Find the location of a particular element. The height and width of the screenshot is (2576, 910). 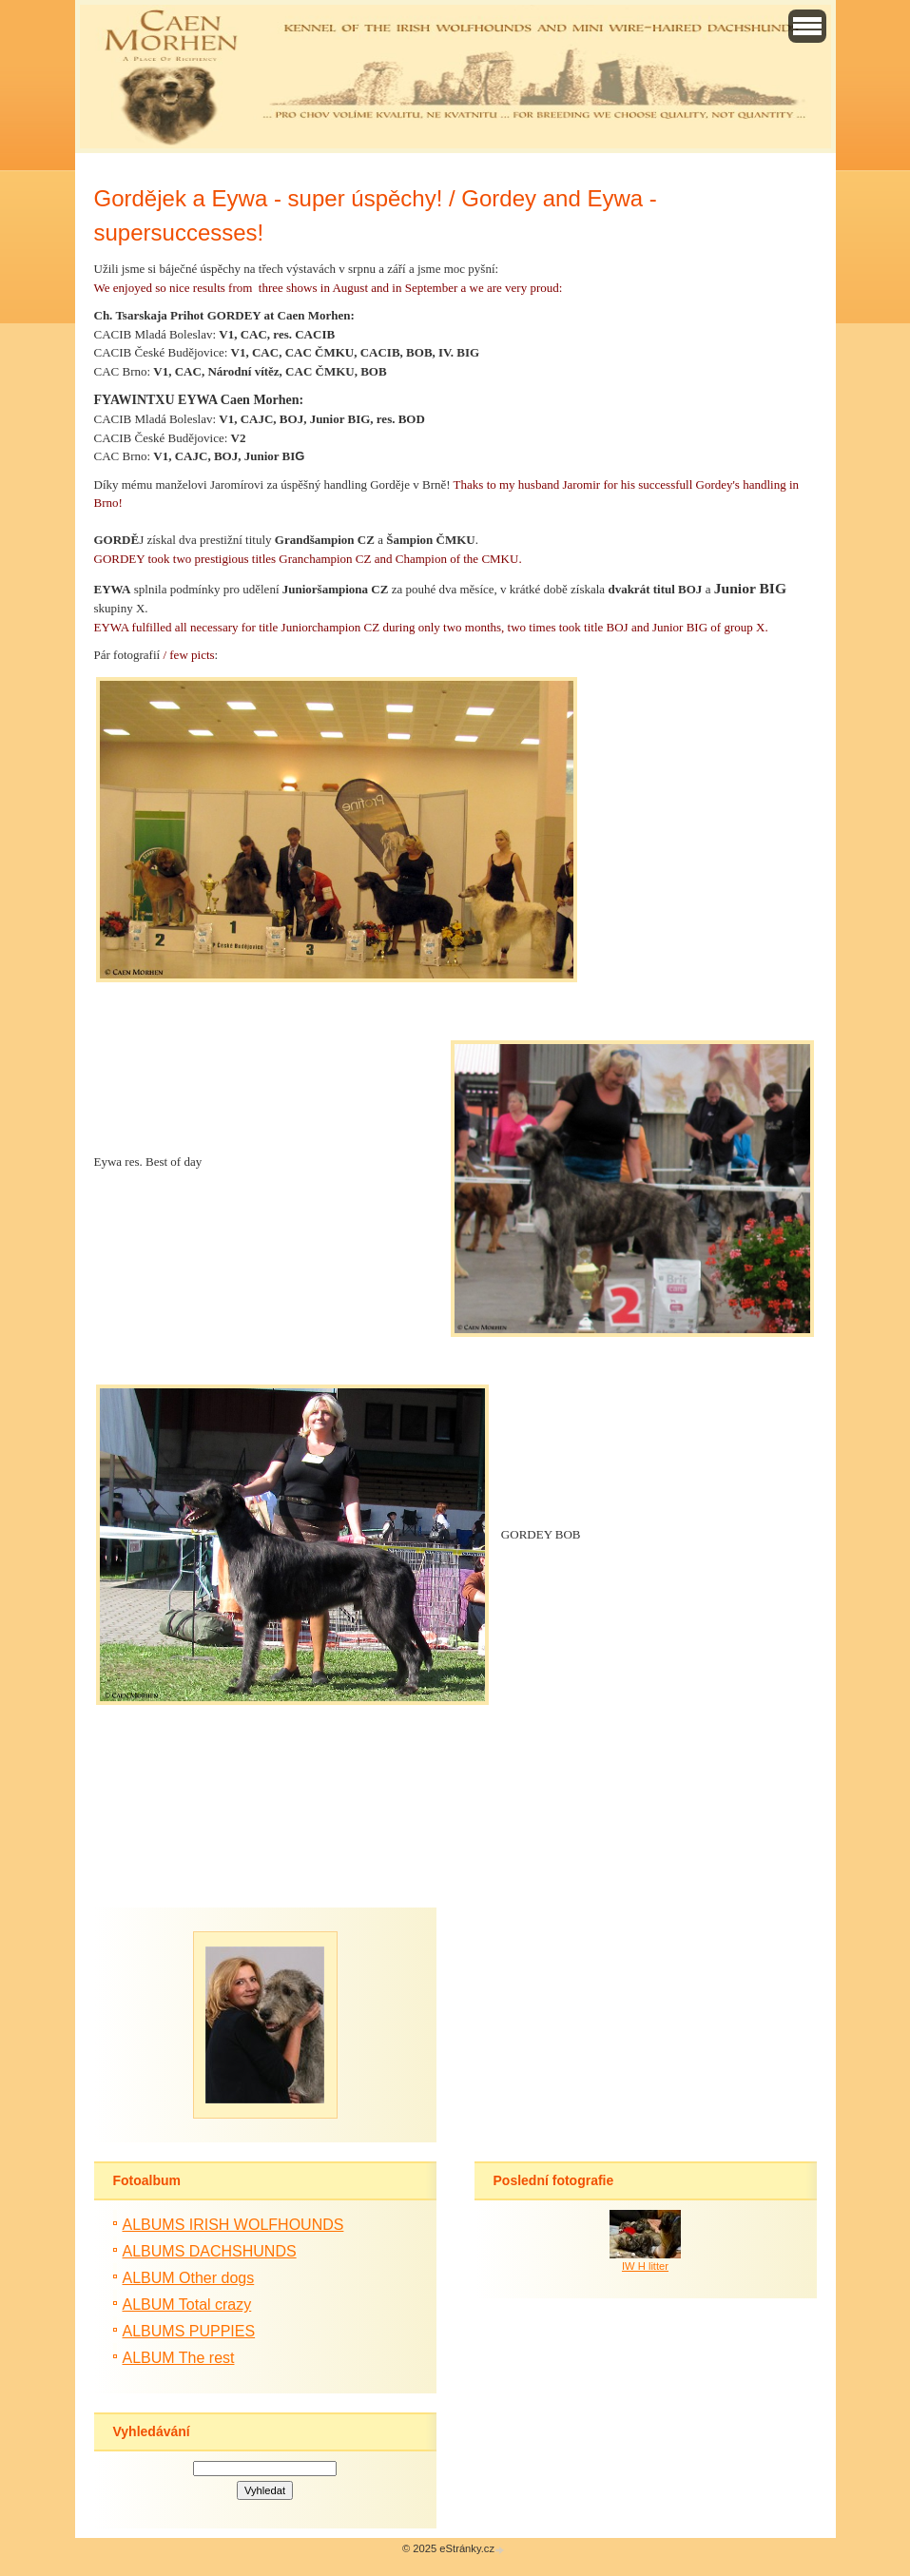

ALBUMS PUPPIES is located at coordinates (189, 2331).